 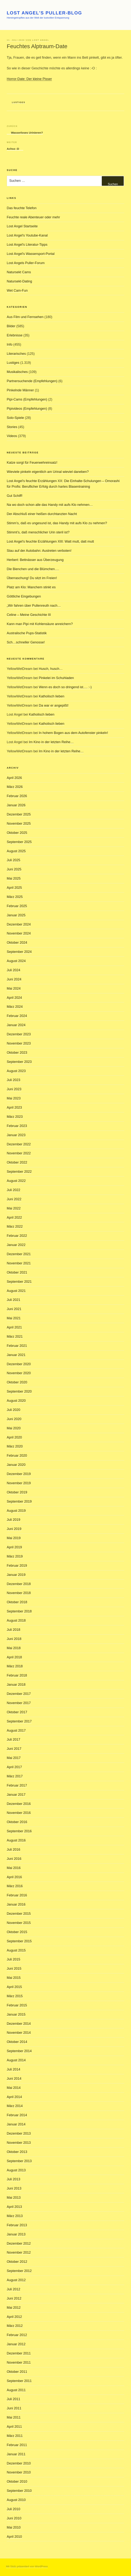 I want to click on Juli 2019, so click(x=13, y=1520).